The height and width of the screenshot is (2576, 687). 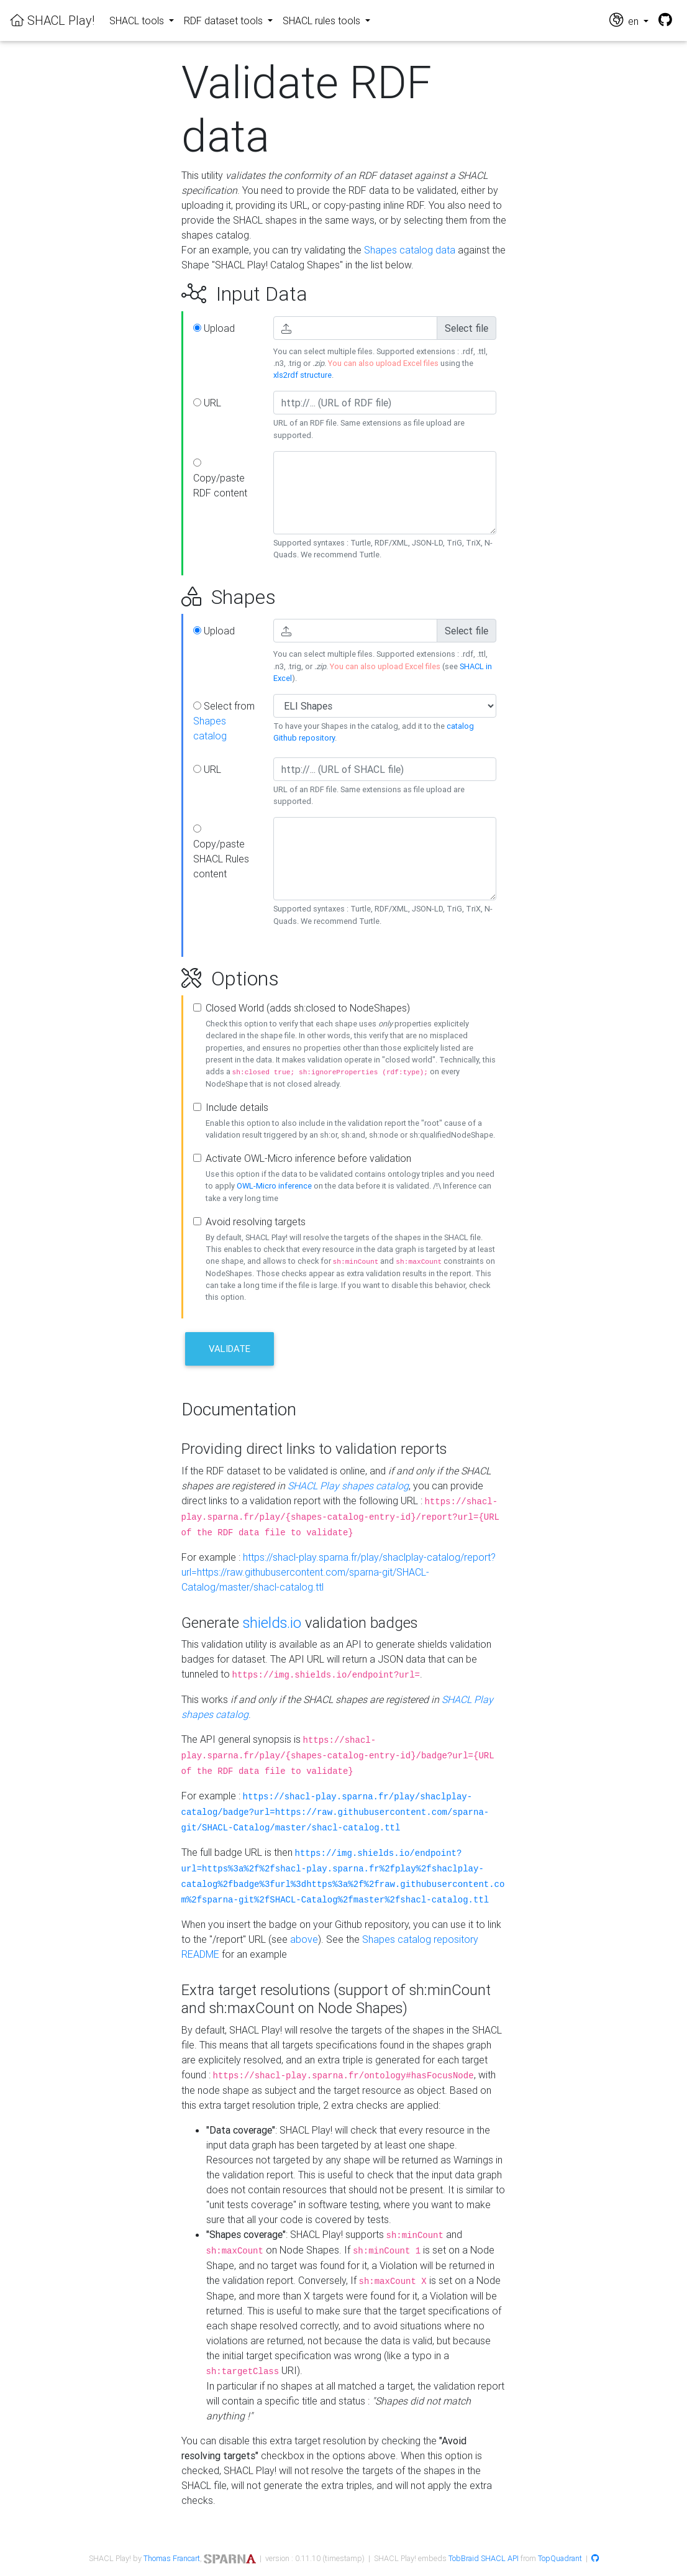 What do you see at coordinates (137, 20) in the screenshot?
I see `SHACL tools` at bounding box center [137, 20].